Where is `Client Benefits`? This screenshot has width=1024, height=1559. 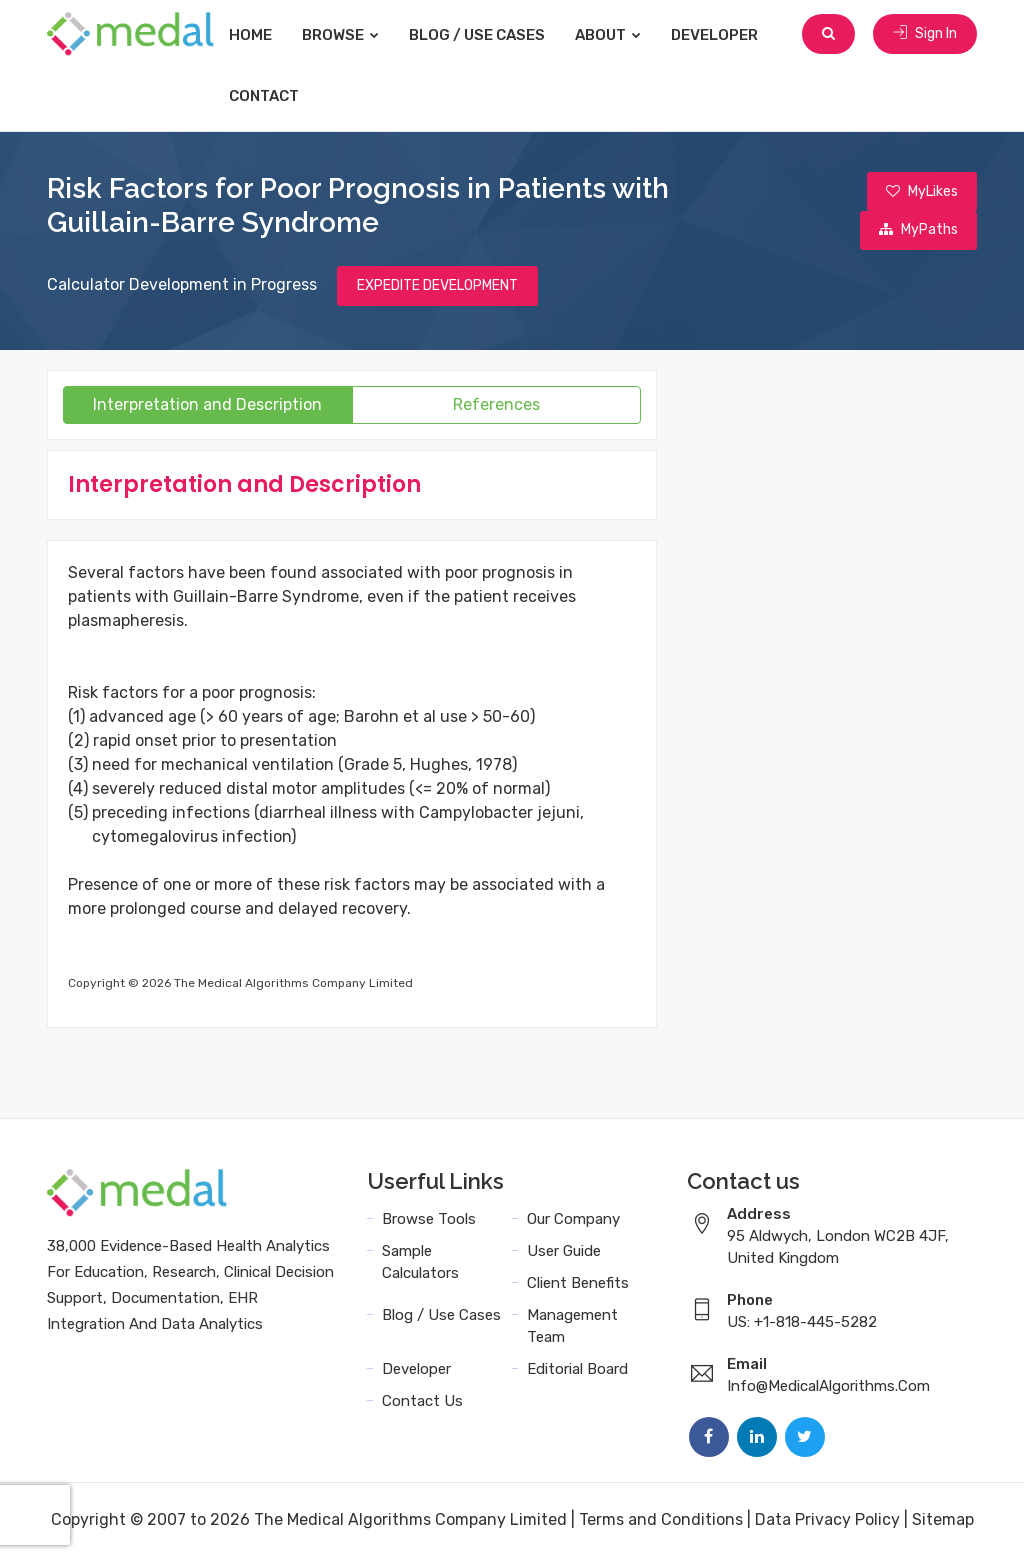
Client Benefits is located at coordinates (578, 1285).